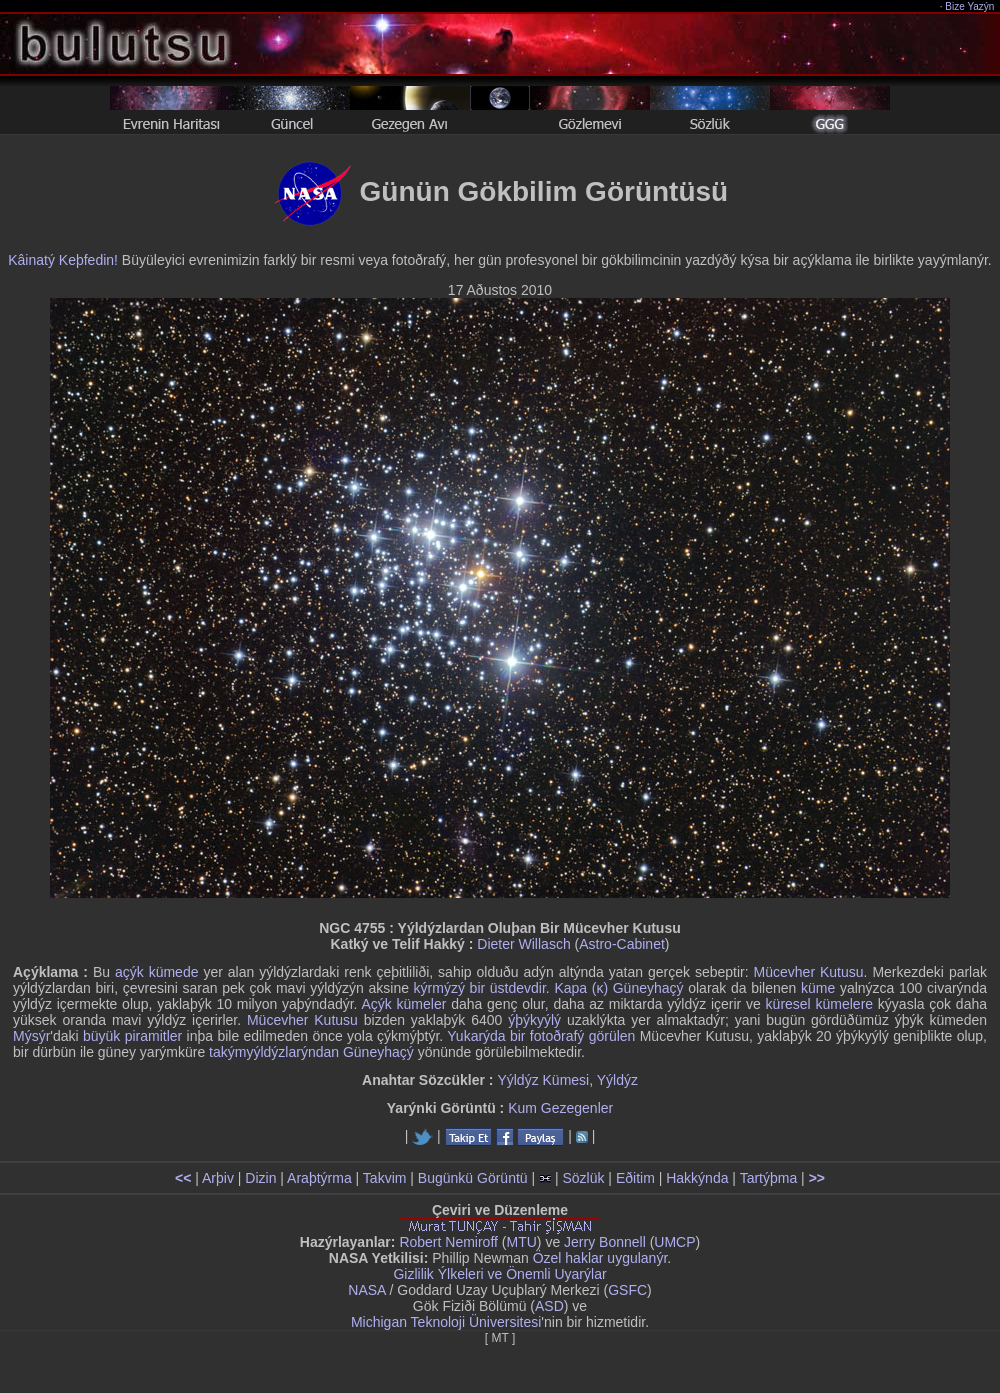  I want to click on Yýldýz, so click(617, 1080).